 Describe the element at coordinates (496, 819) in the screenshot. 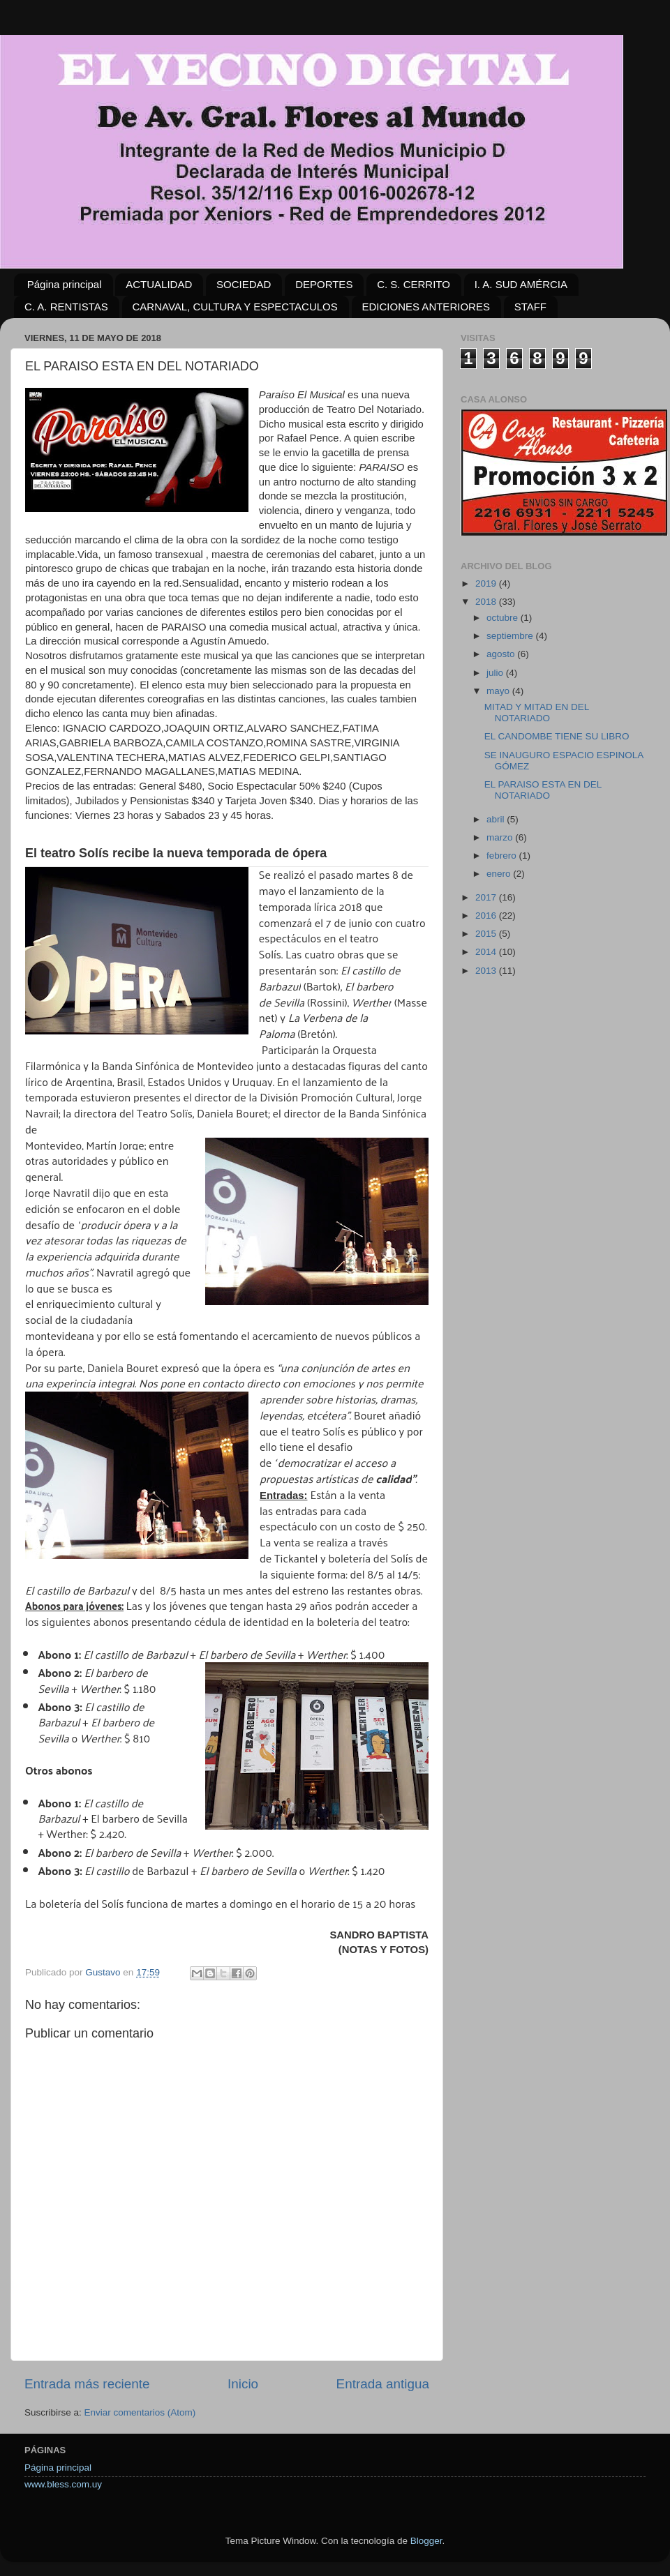

I see `abril` at that location.